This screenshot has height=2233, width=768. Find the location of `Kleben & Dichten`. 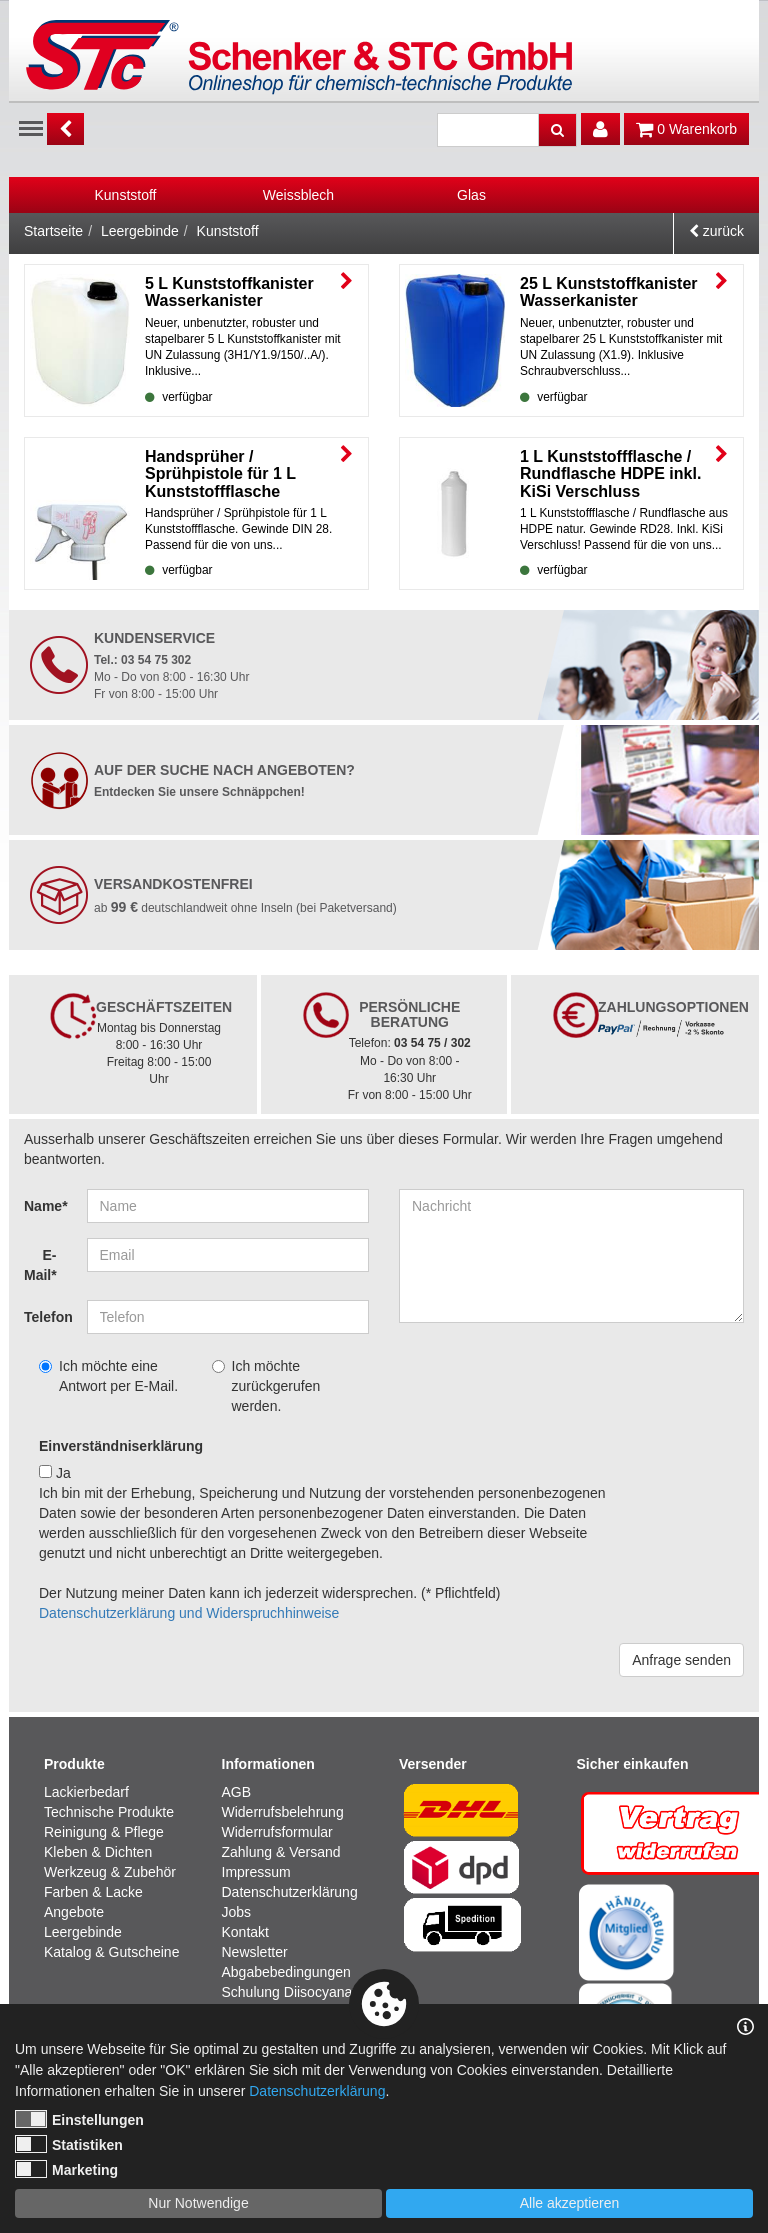

Kleben & Dichten is located at coordinates (98, 1852).